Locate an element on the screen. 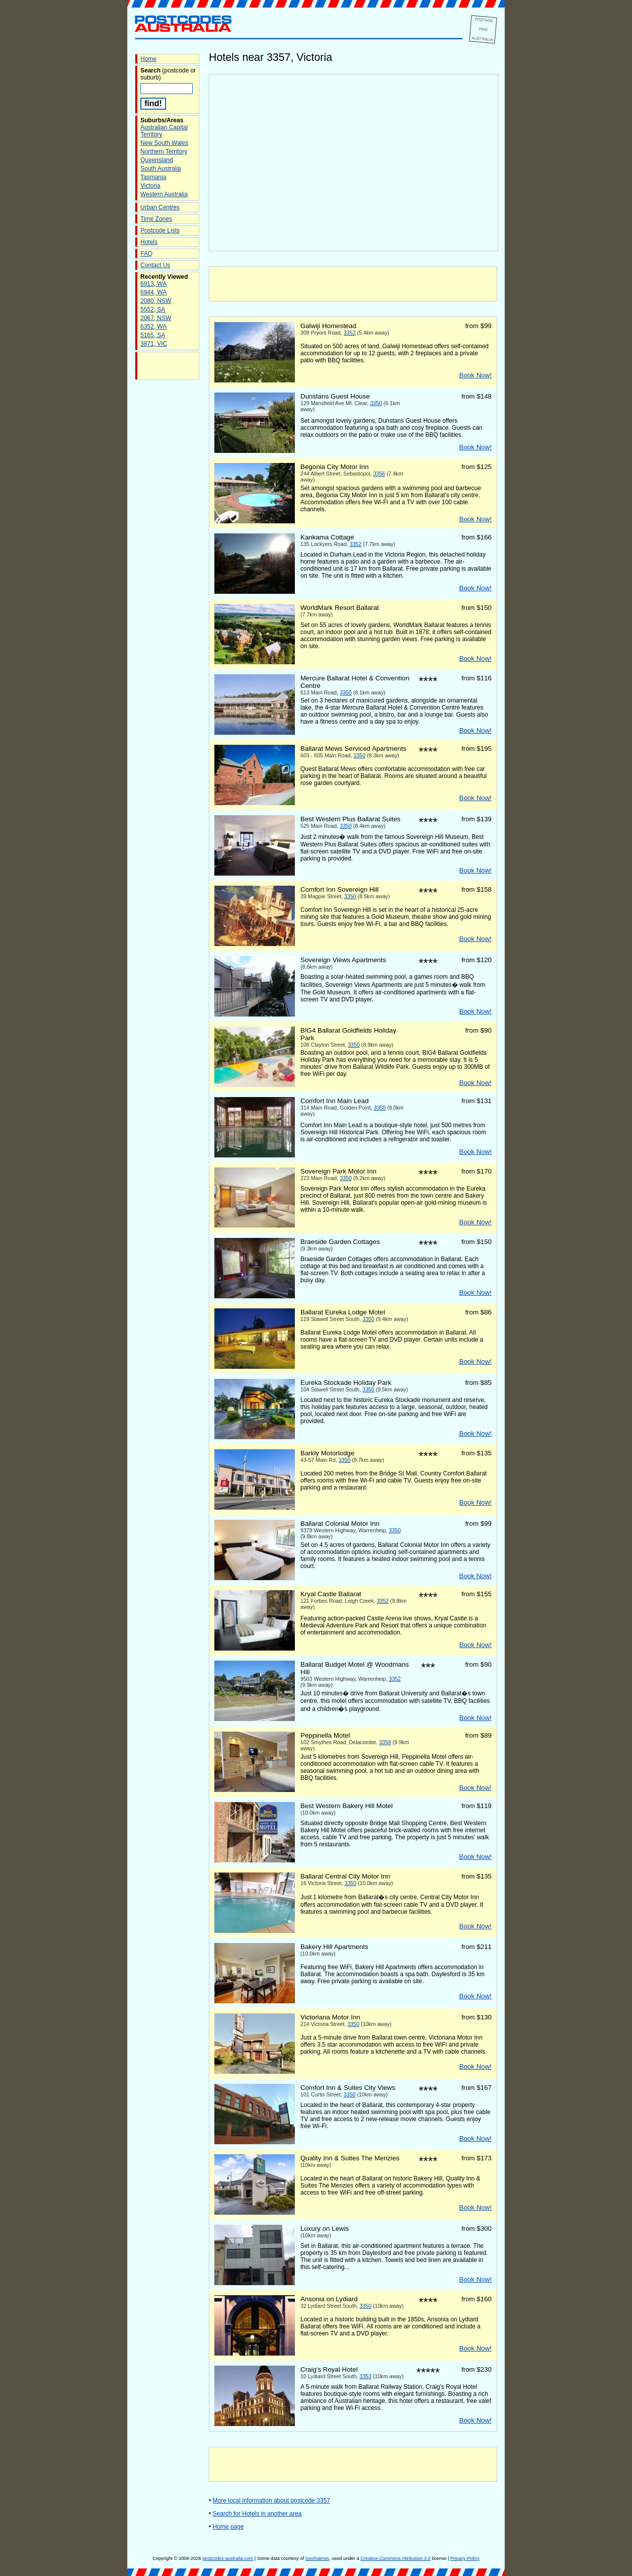  New South Wales is located at coordinates (164, 142).